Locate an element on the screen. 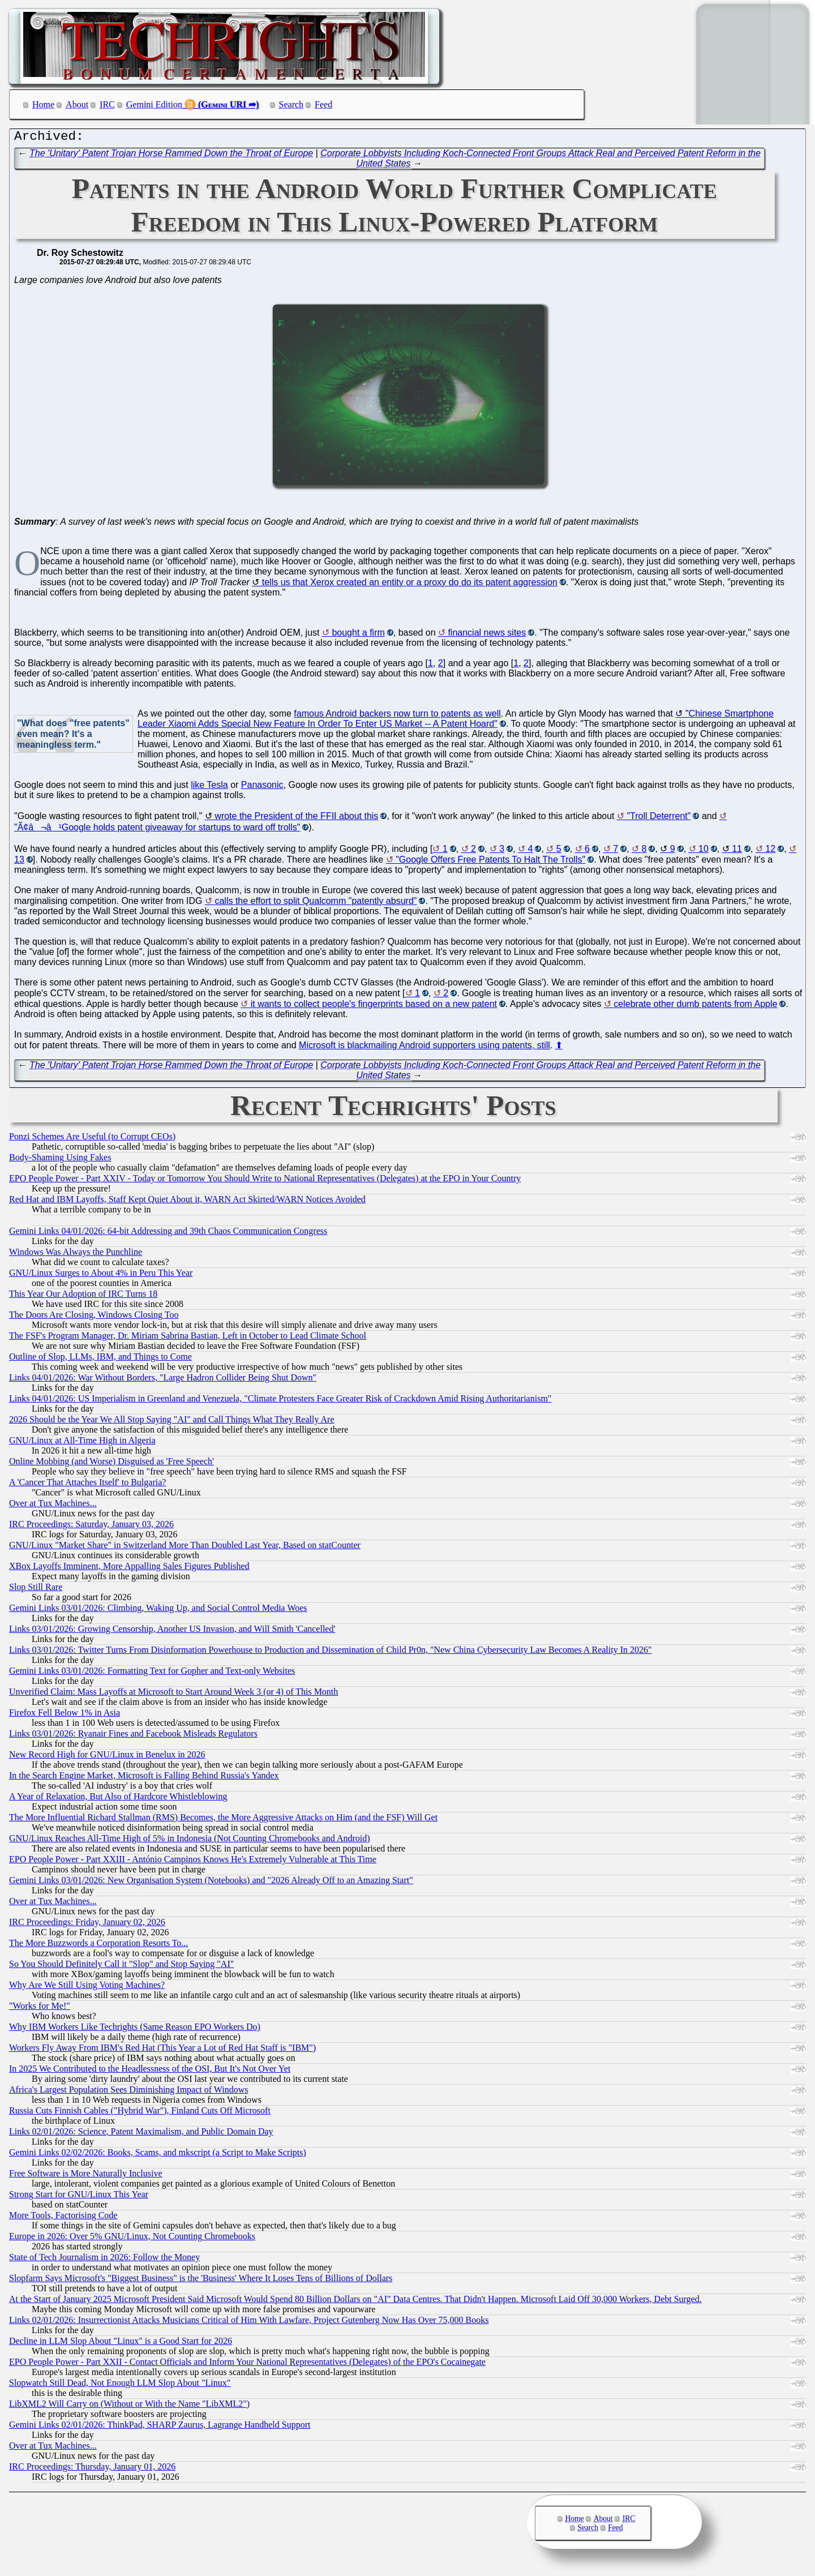 The image size is (815, 2576). XBox Layoffs Imminent, More Appalling Sales Figures Published is located at coordinates (129, 1569).